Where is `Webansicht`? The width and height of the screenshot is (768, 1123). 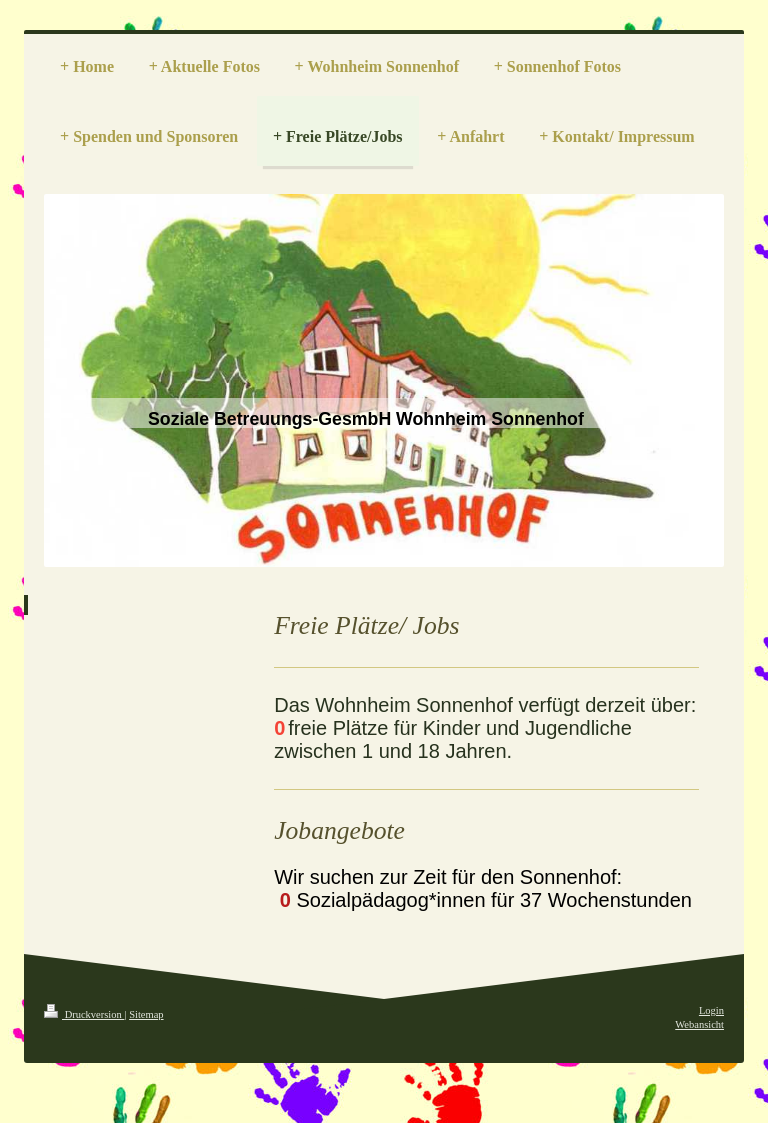 Webansicht is located at coordinates (699, 1024).